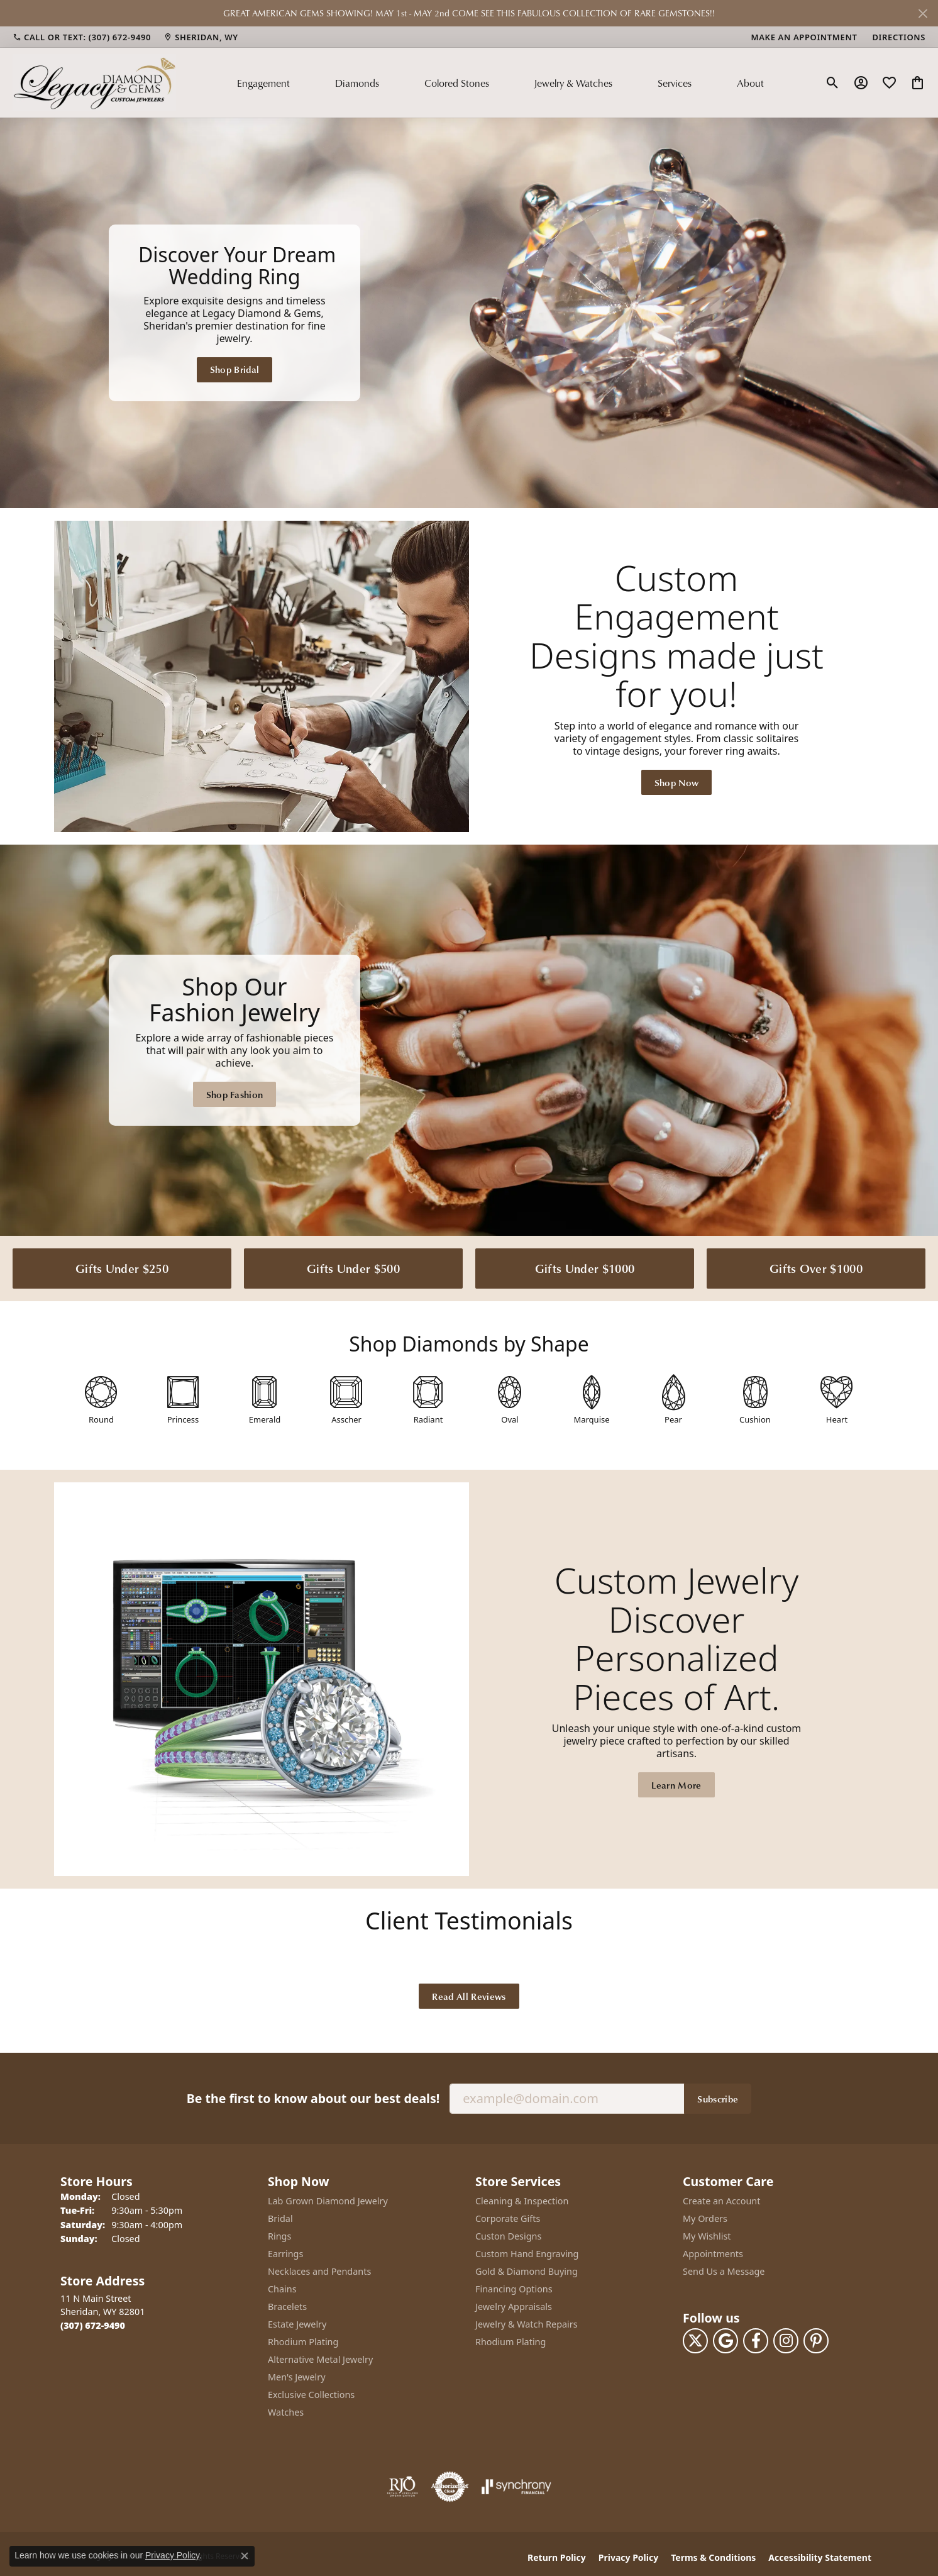  Describe the element at coordinates (263, 83) in the screenshot. I see `Engagement` at that location.